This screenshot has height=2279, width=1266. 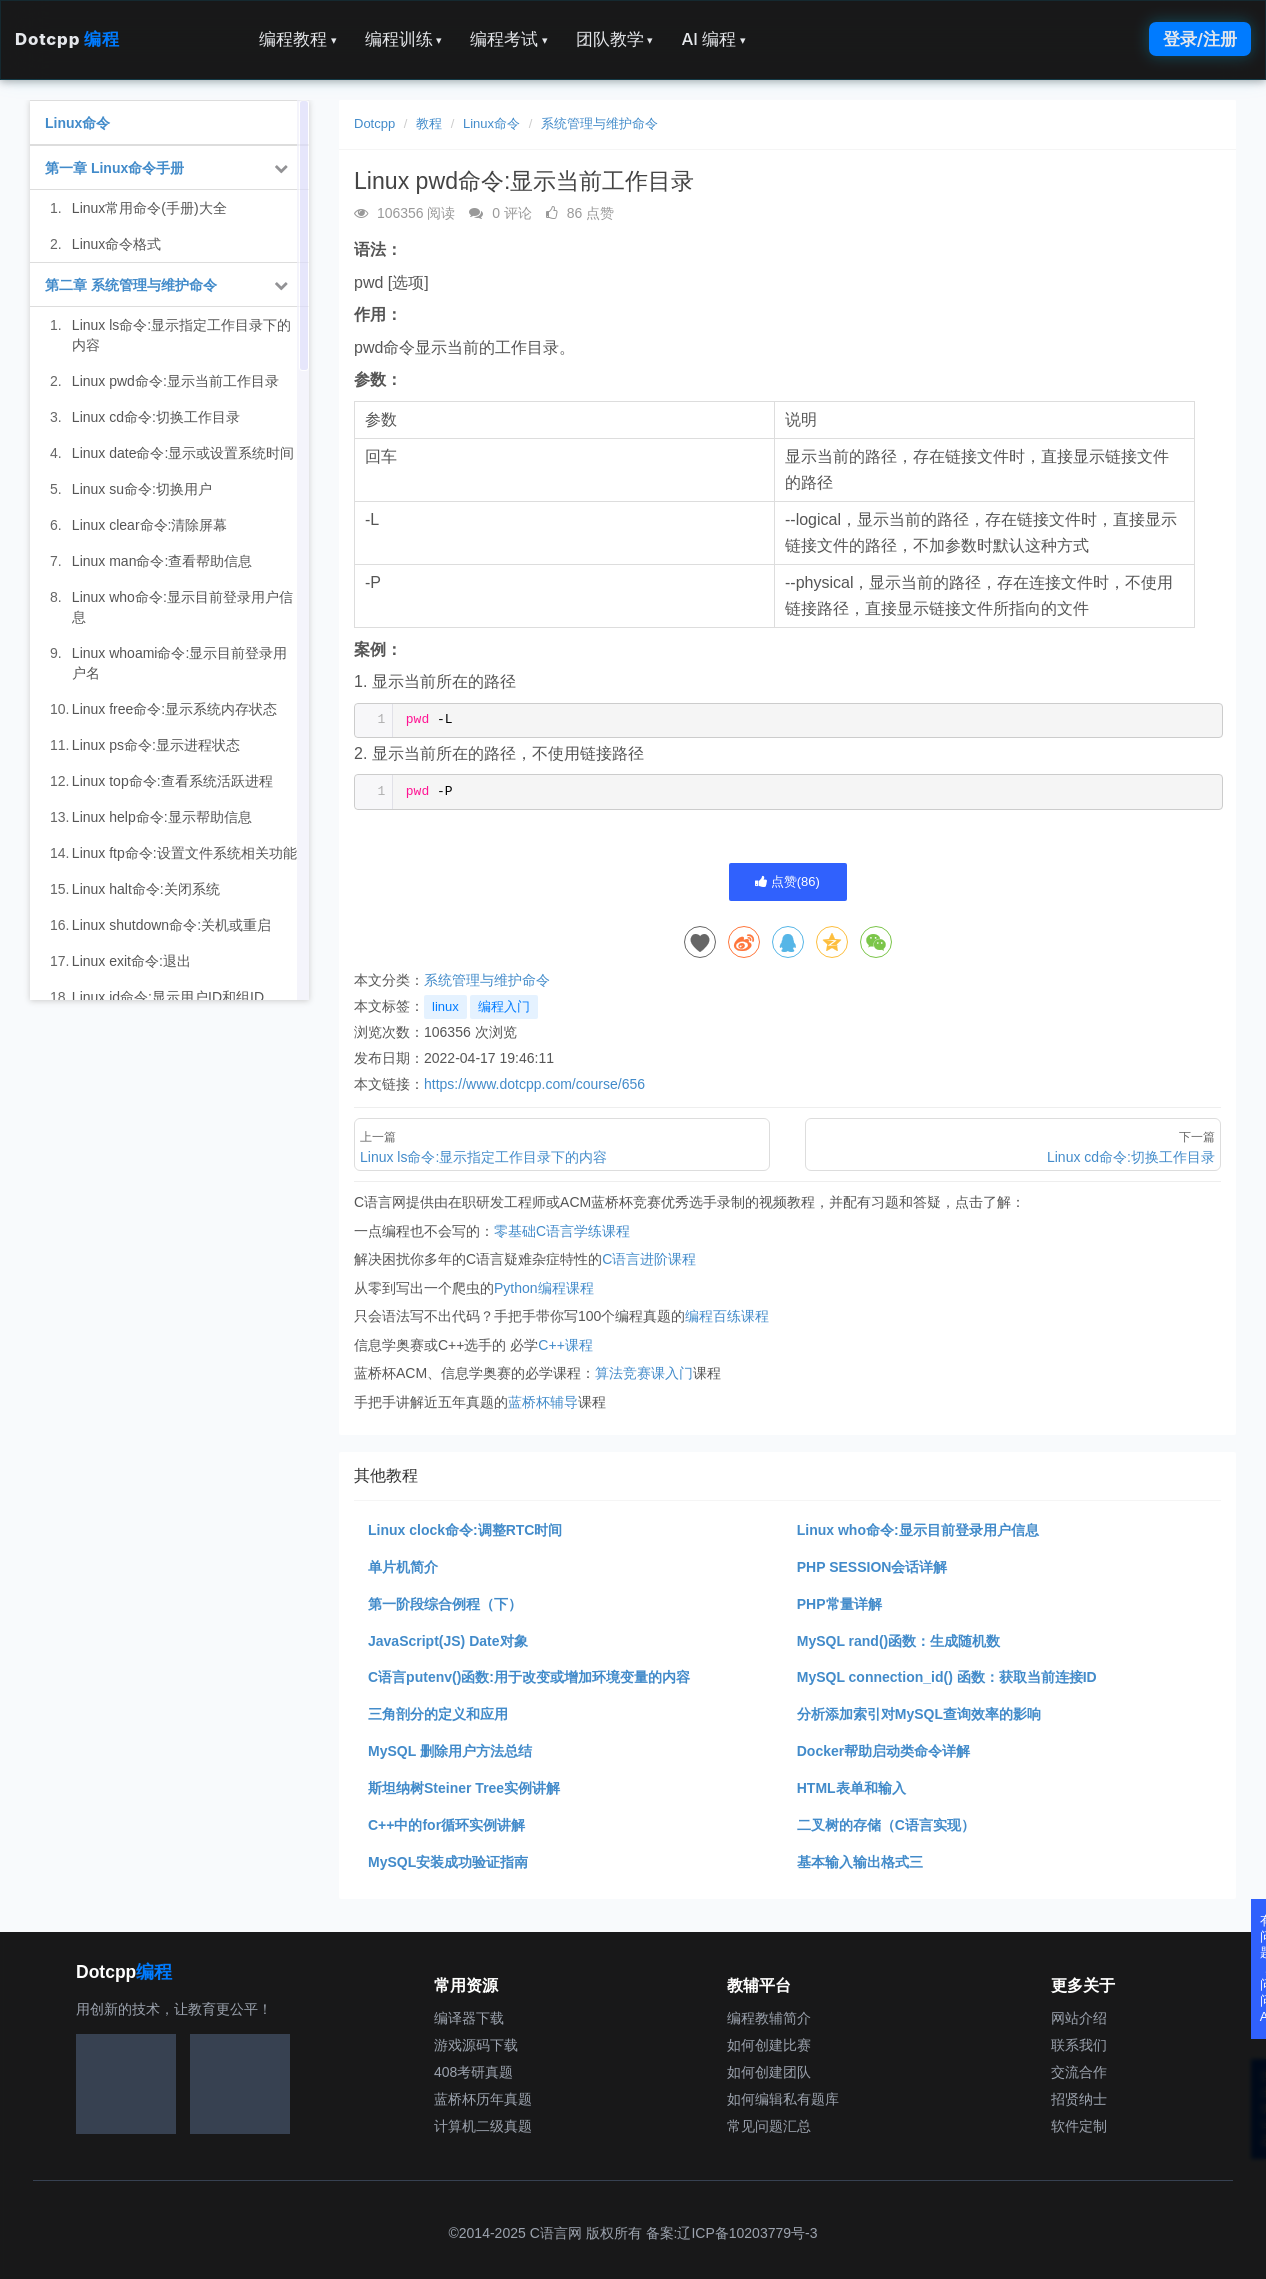 What do you see at coordinates (298, 39) in the screenshot?
I see `编程教程` at bounding box center [298, 39].